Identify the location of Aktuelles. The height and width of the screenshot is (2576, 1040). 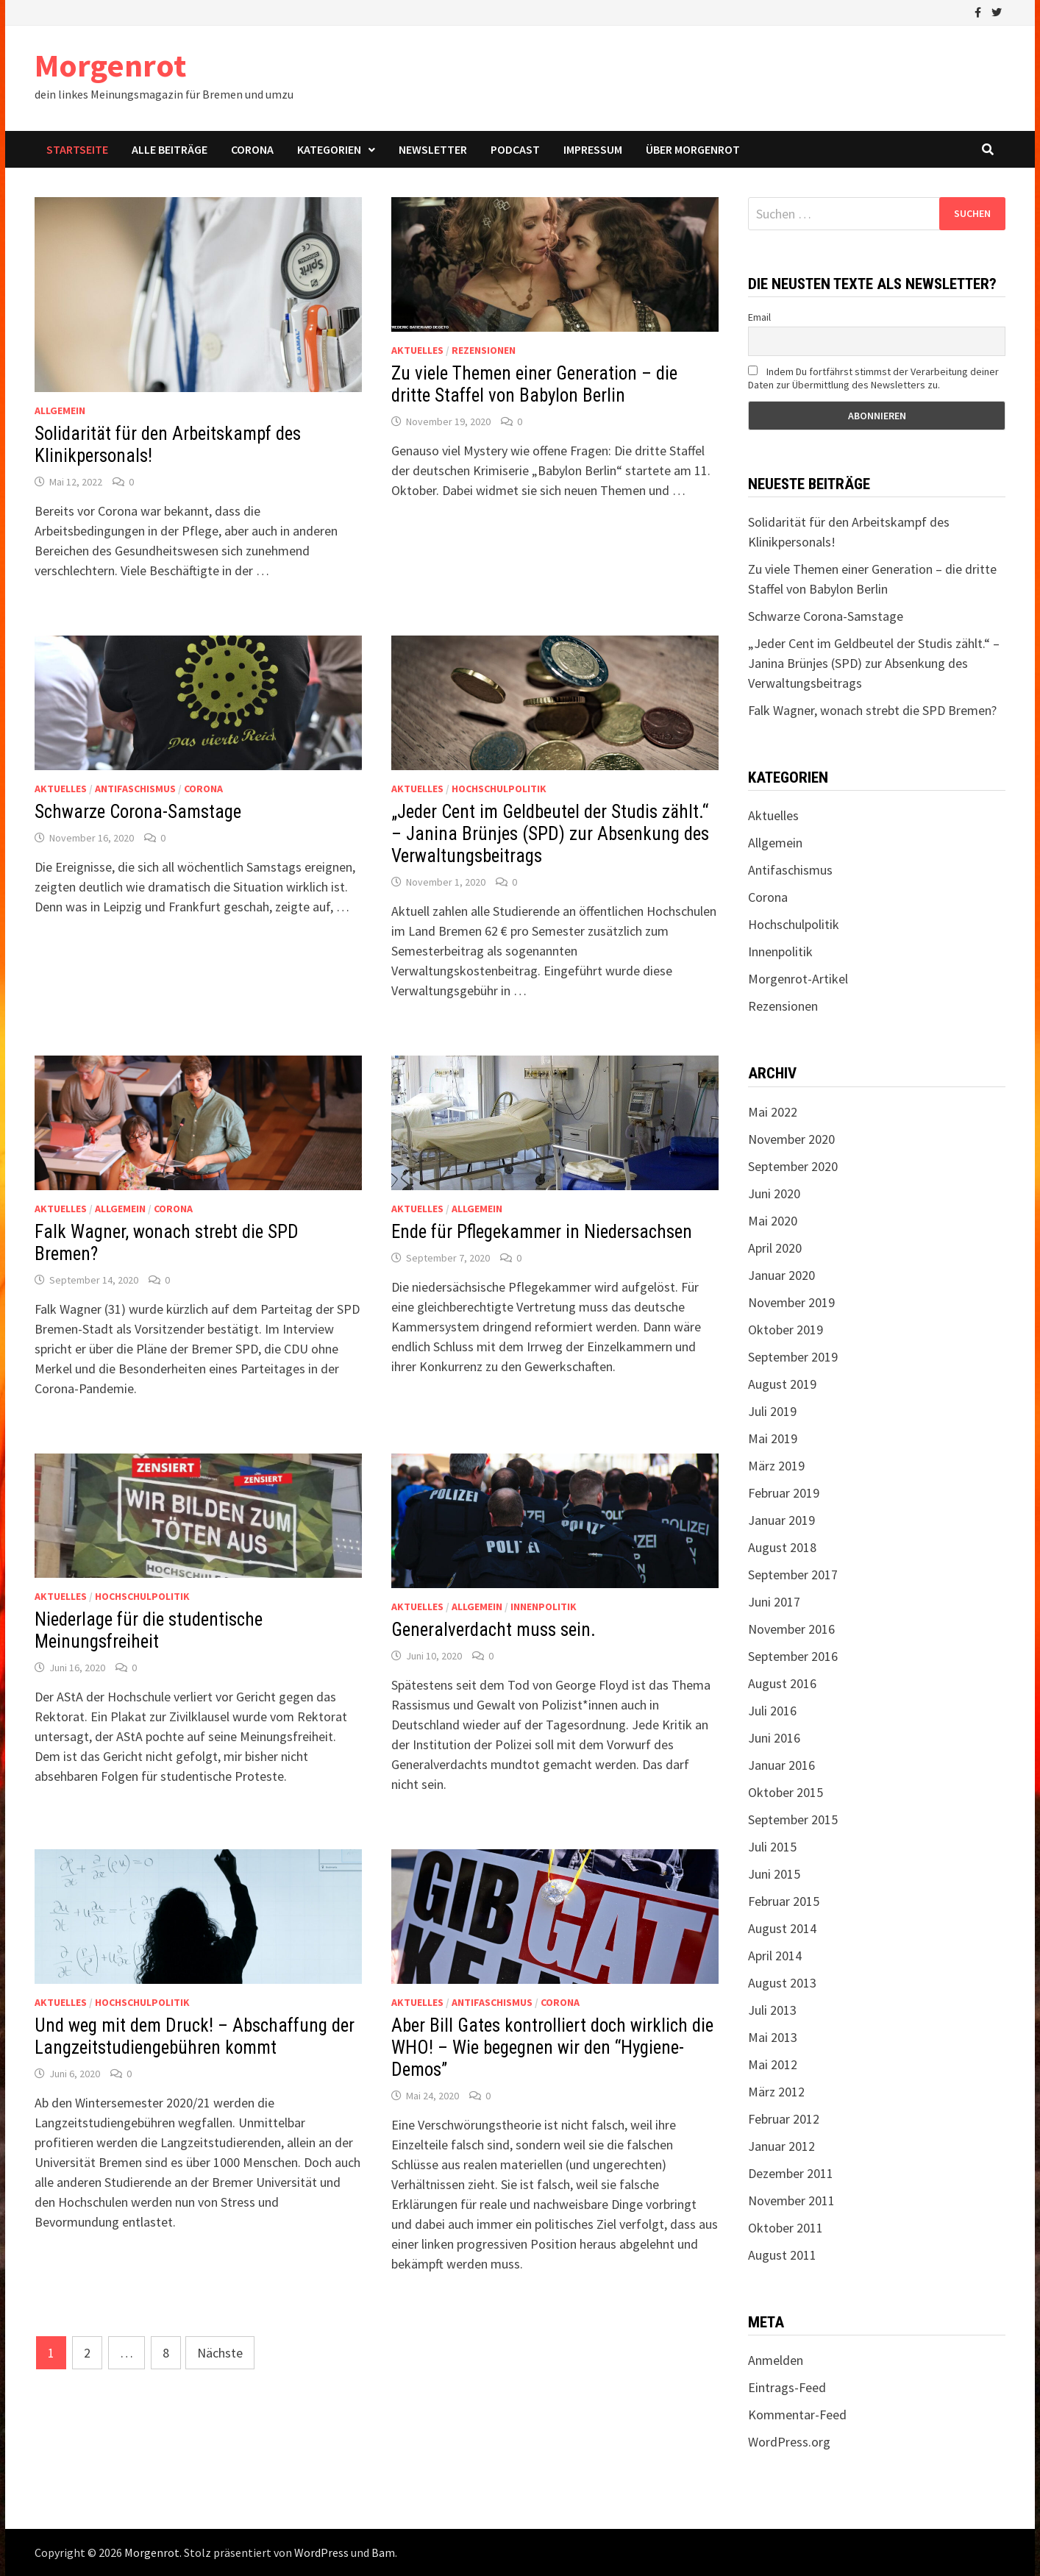
(417, 350).